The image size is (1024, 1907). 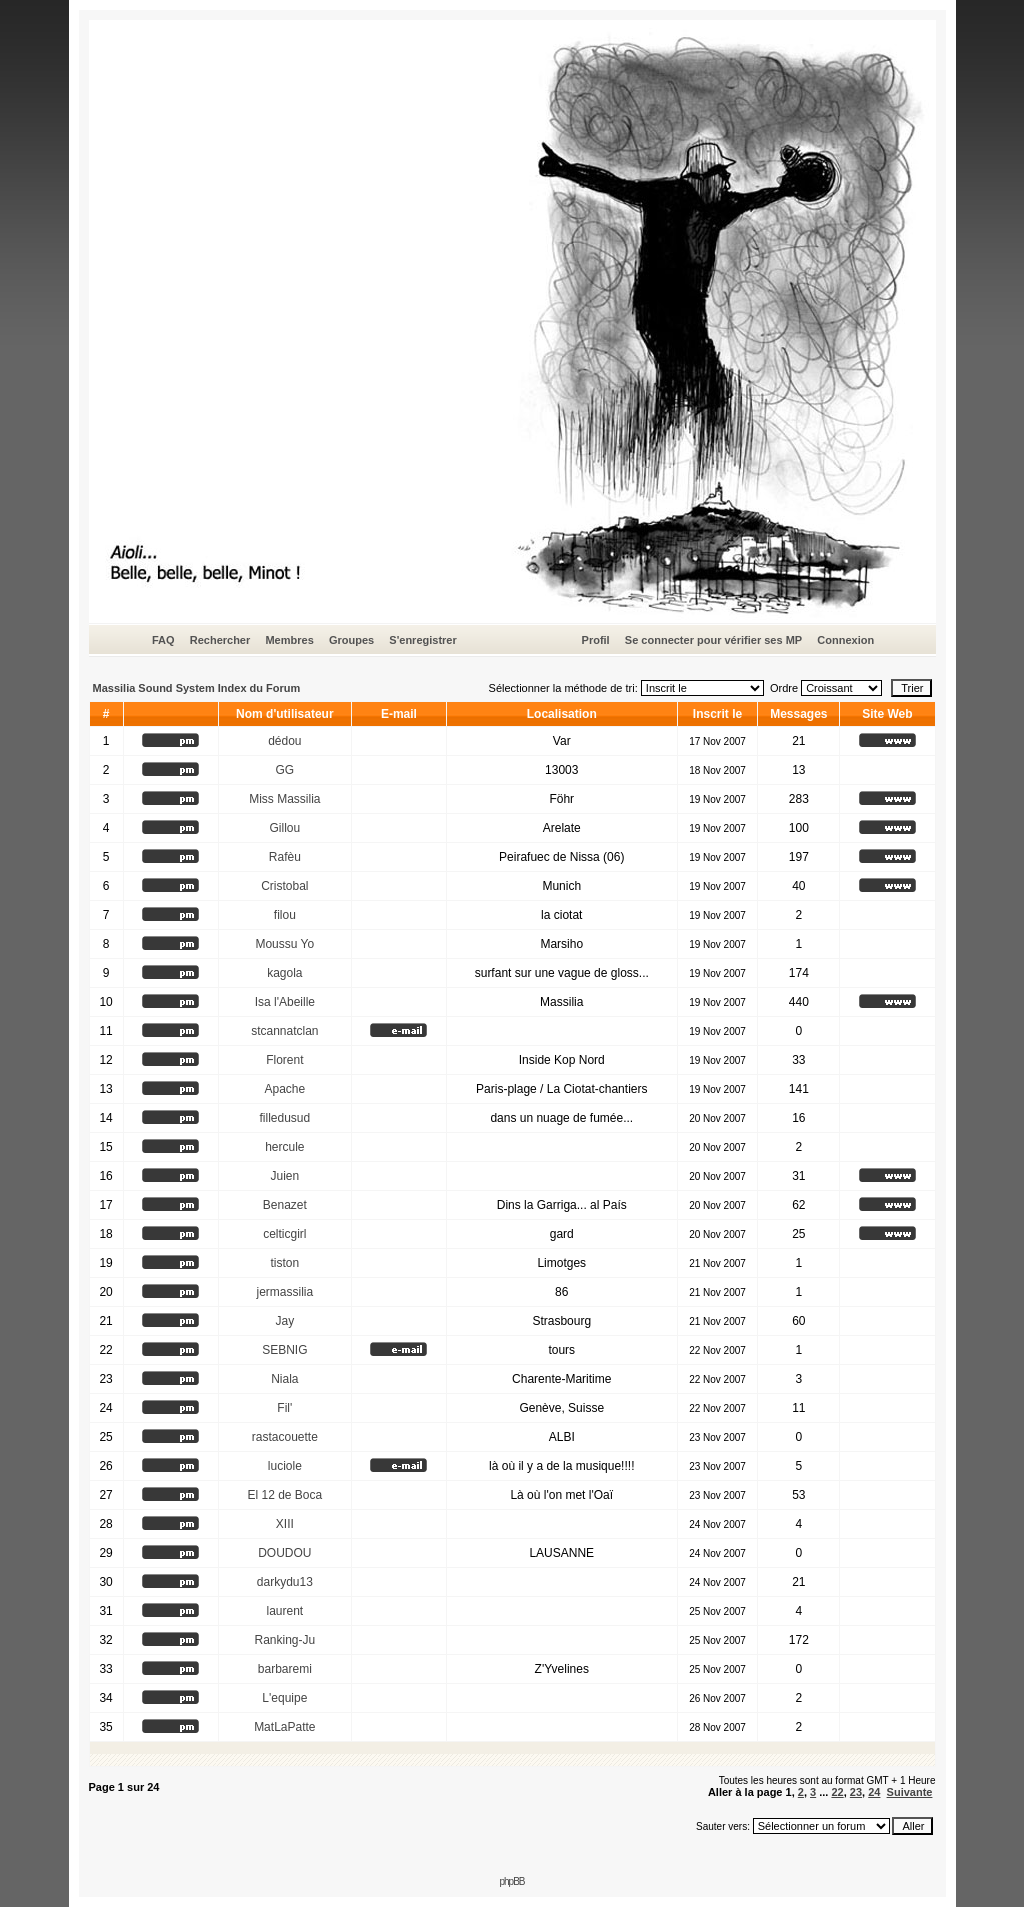 What do you see at coordinates (284, 1263) in the screenshot?
I see `tiston` at bounding box center [284, 1263].